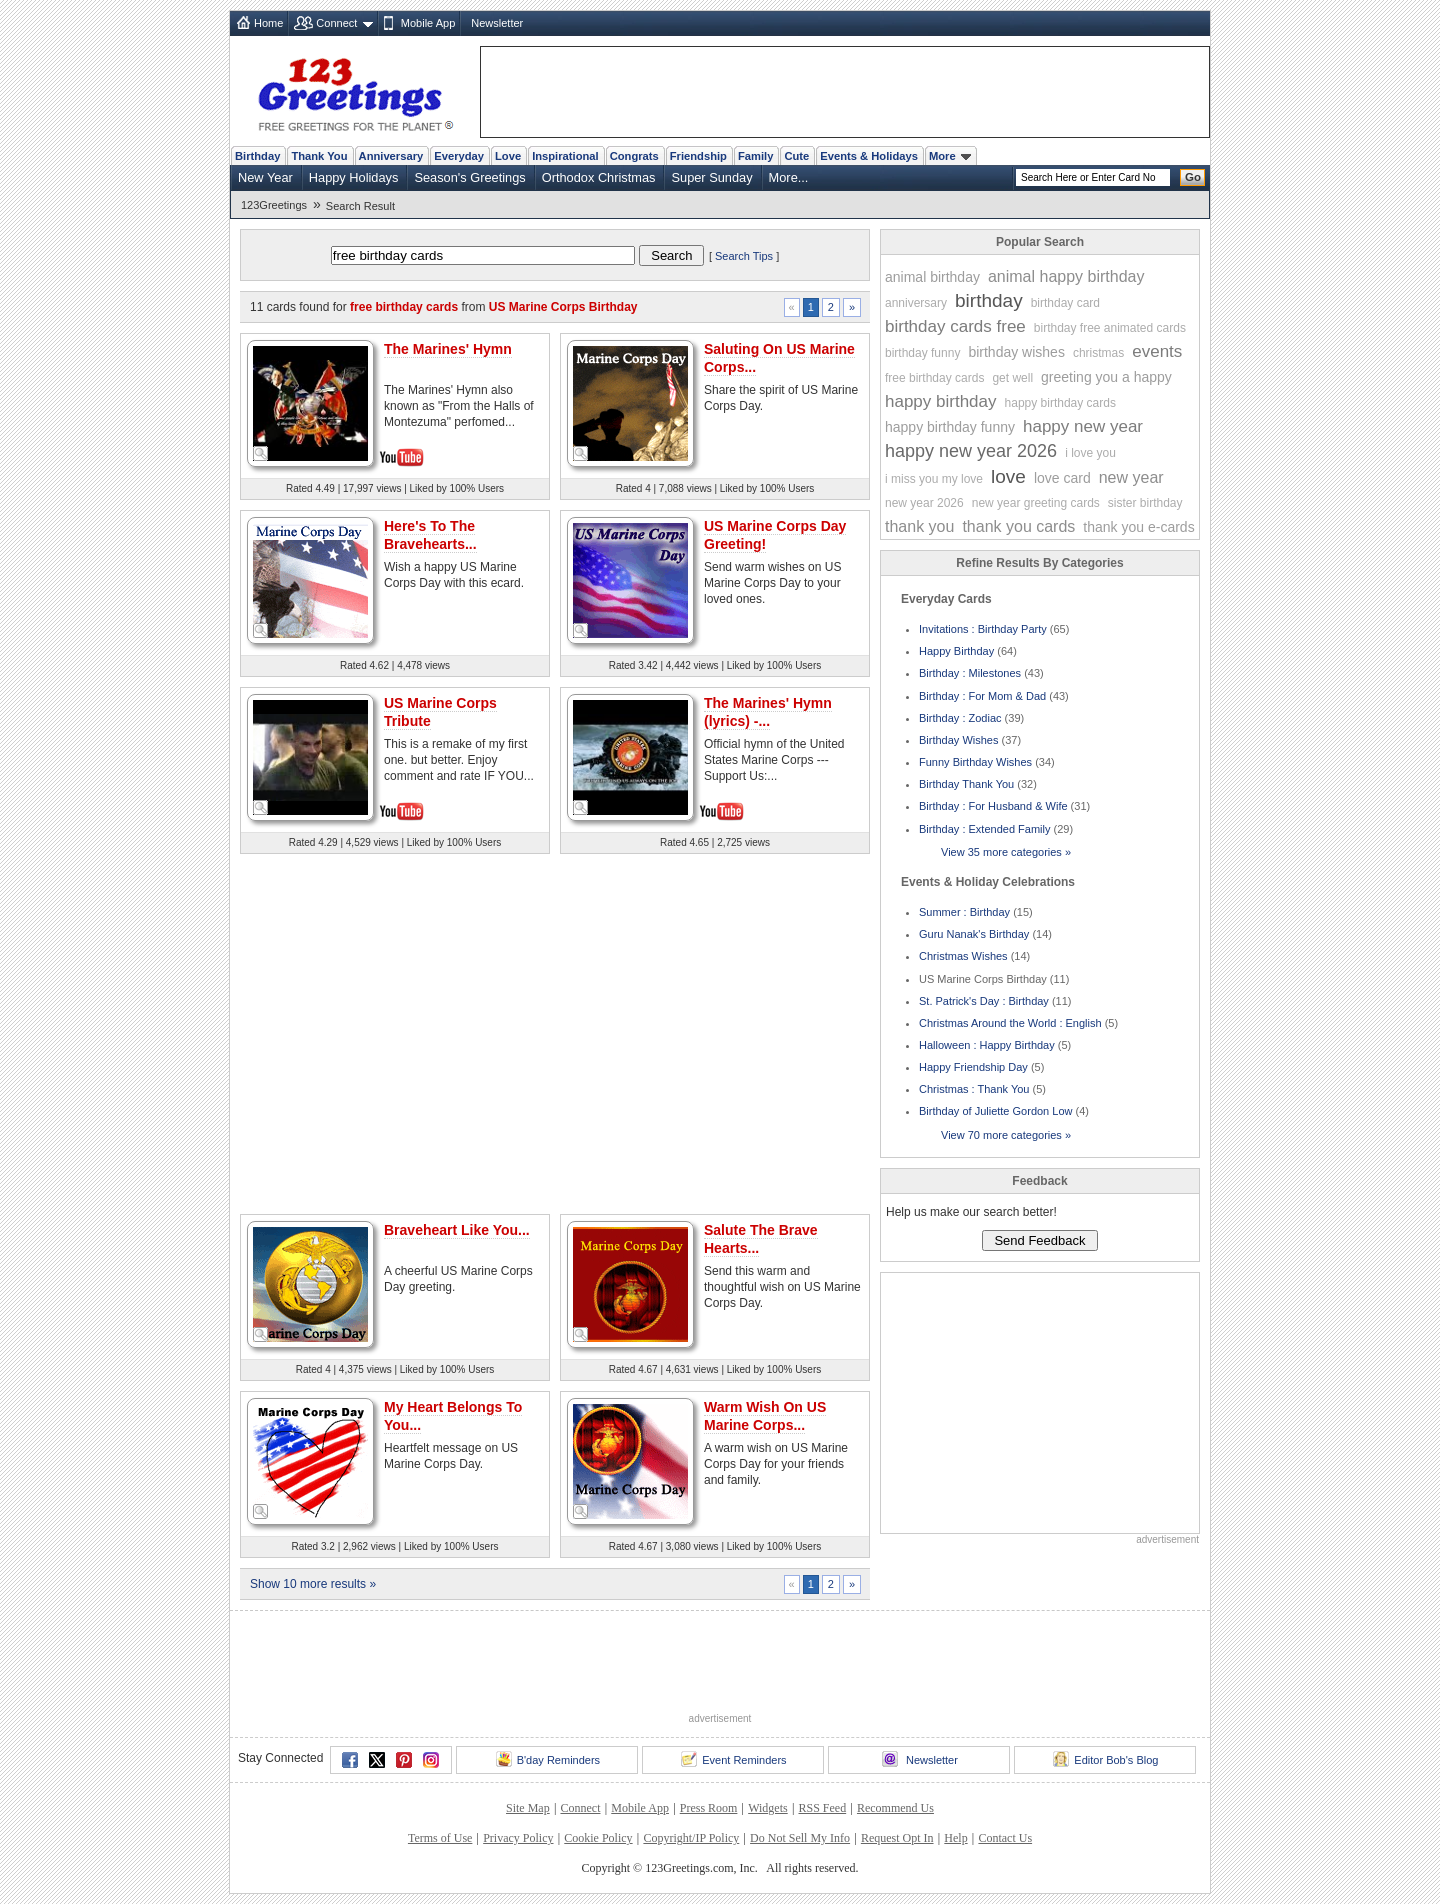 This screenshot has width=1440, height=1904. I want to click on Family, so click(755, 156).